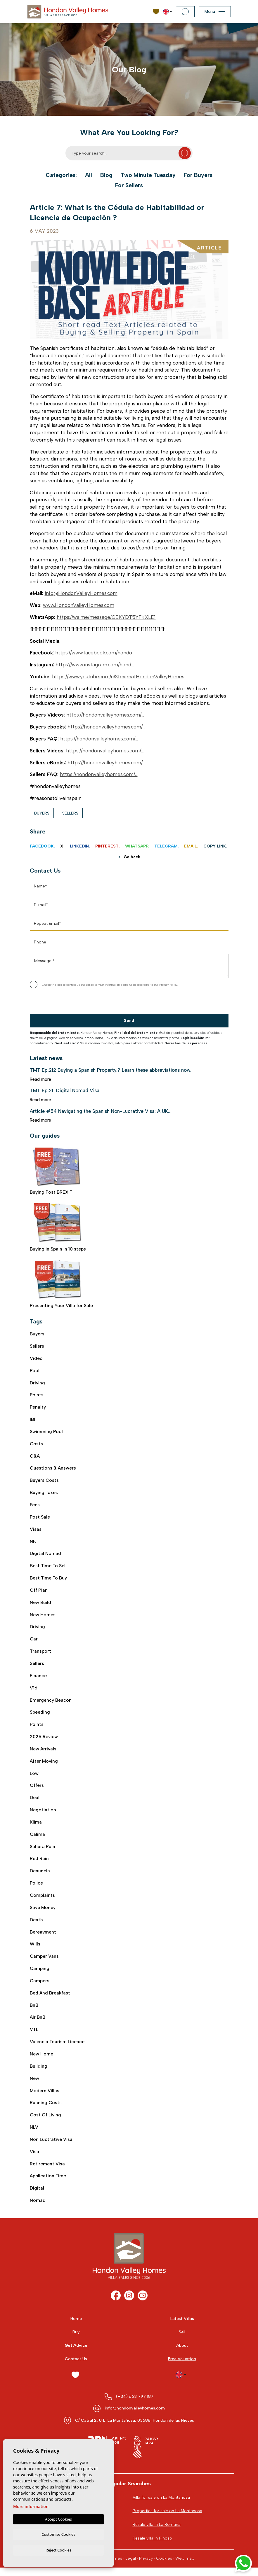 The height and width of the screenshot is (2576, 258). What do you see at coordinates (38, 2023) in the screenshot?
I see `air BnB` at bounding box center [38, 2023].